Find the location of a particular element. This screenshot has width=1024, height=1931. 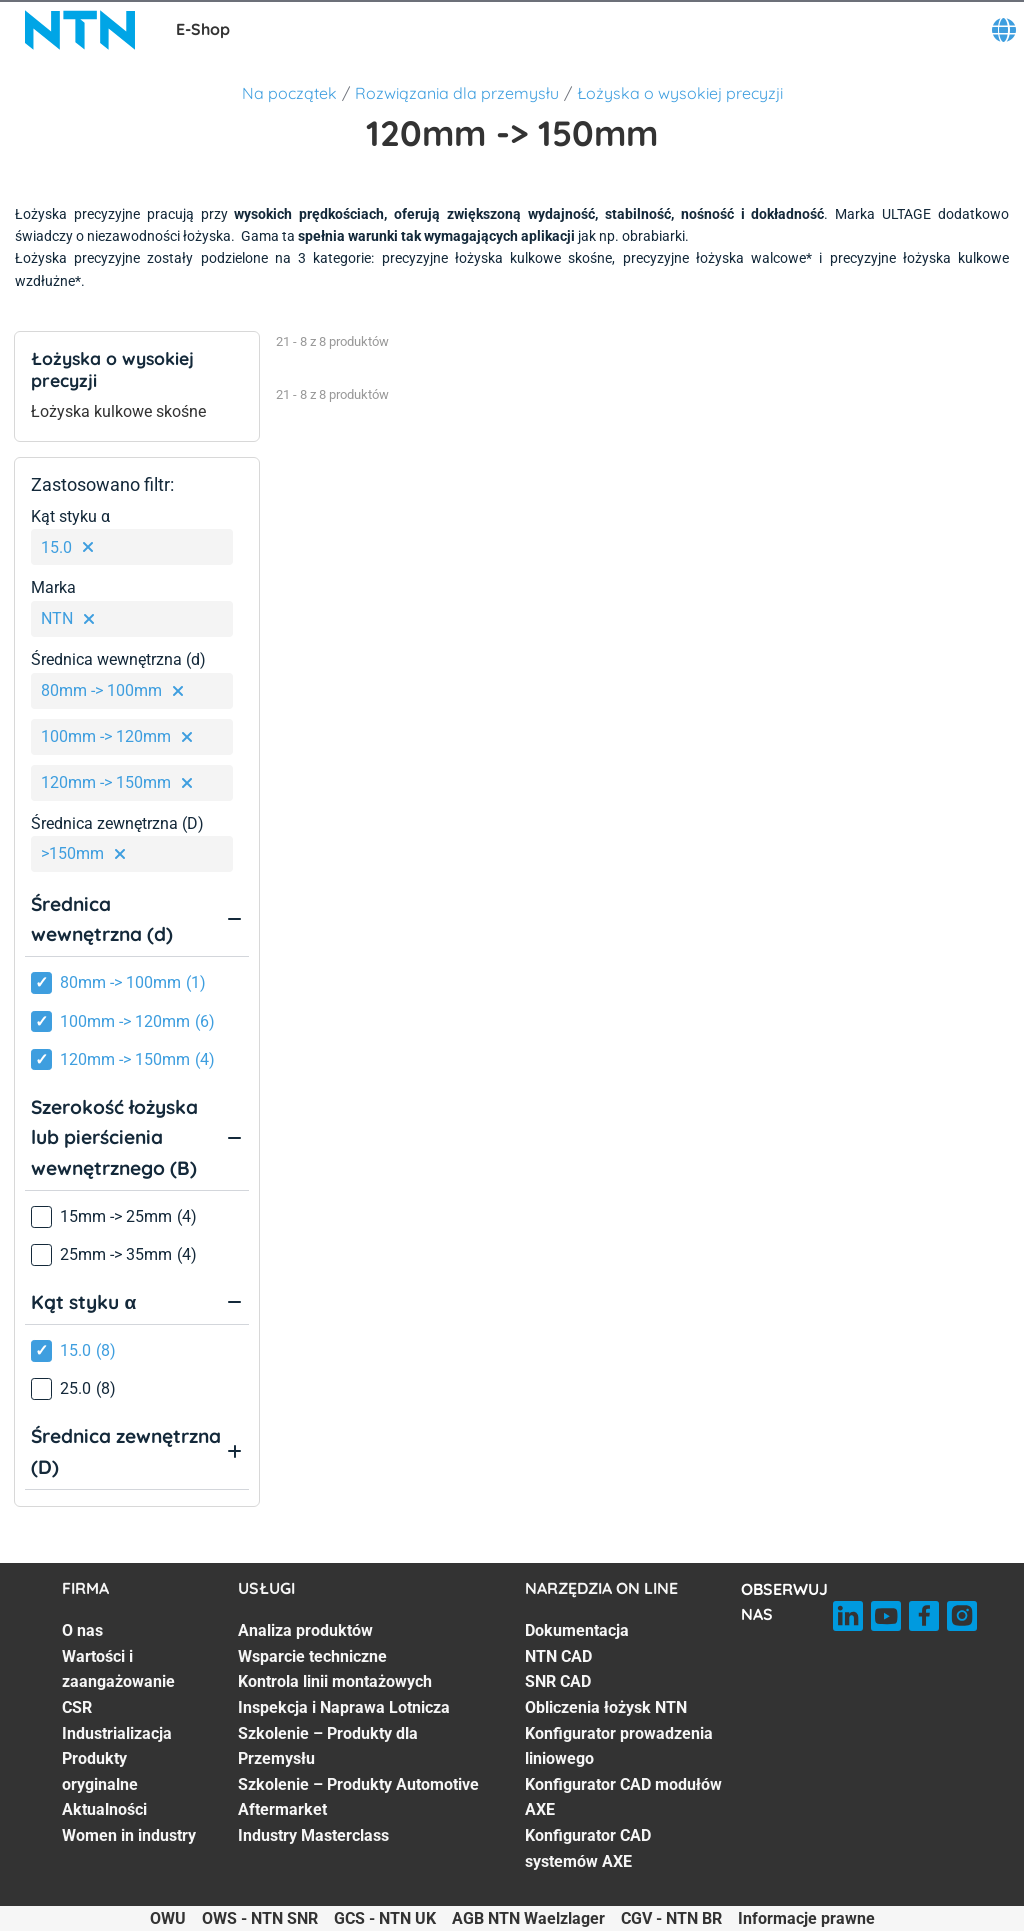

OWS - NTN SNR [OWS - NTN SNR. of] is located at coordinates (260, 1918).